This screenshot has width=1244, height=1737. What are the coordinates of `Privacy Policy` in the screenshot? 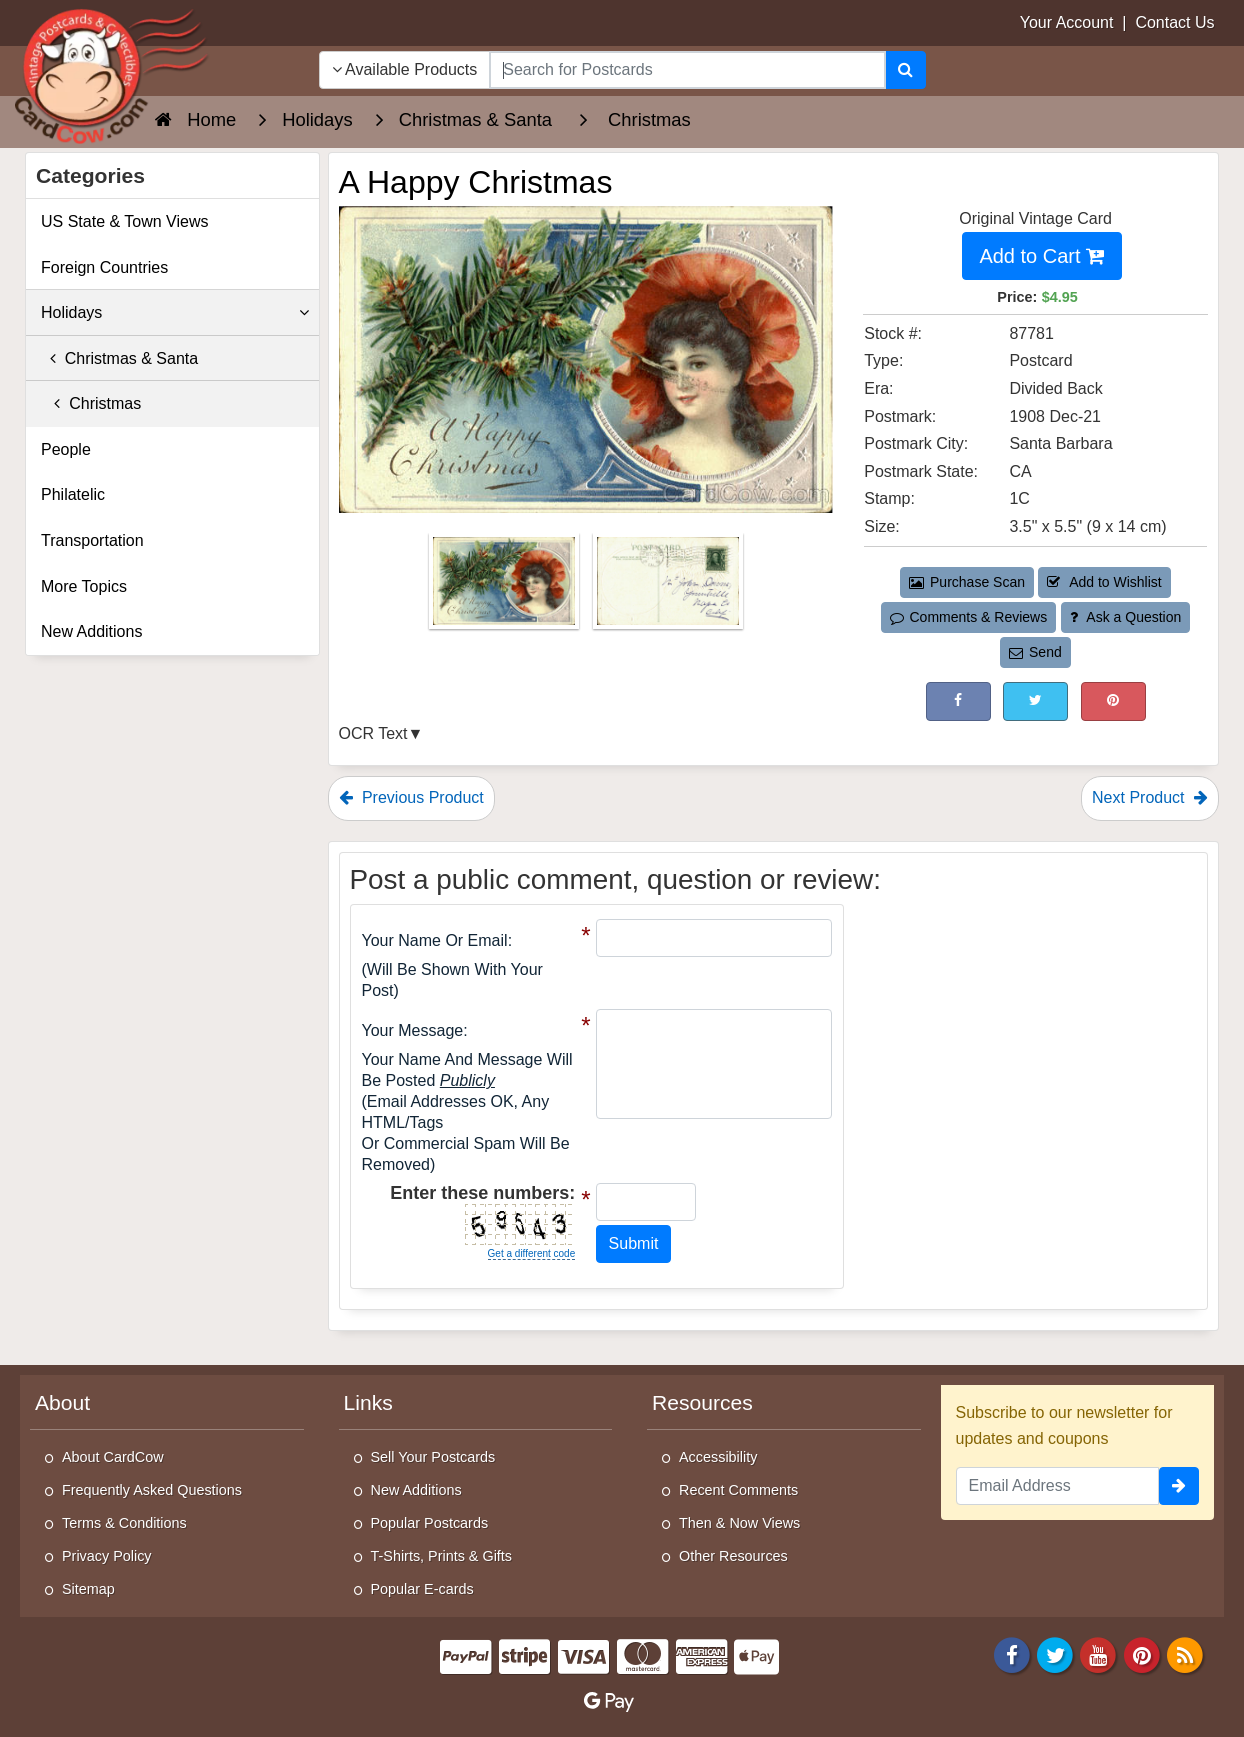 It's located at (107, 1556).